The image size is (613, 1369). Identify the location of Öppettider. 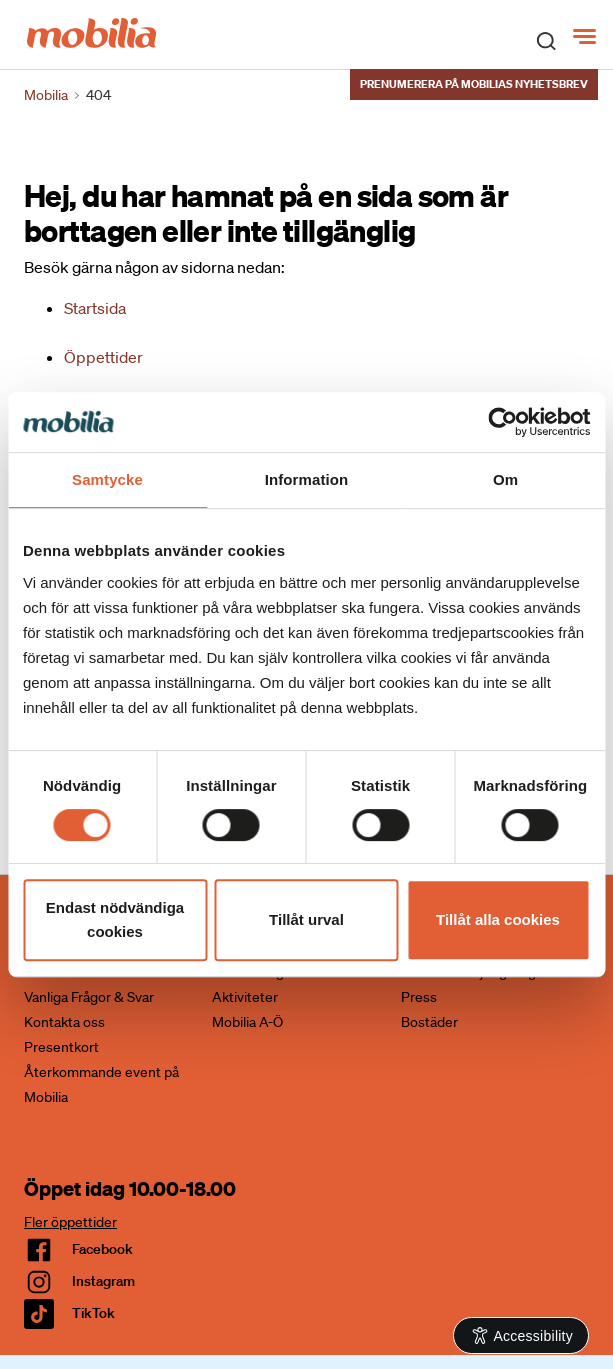
(103, 357).